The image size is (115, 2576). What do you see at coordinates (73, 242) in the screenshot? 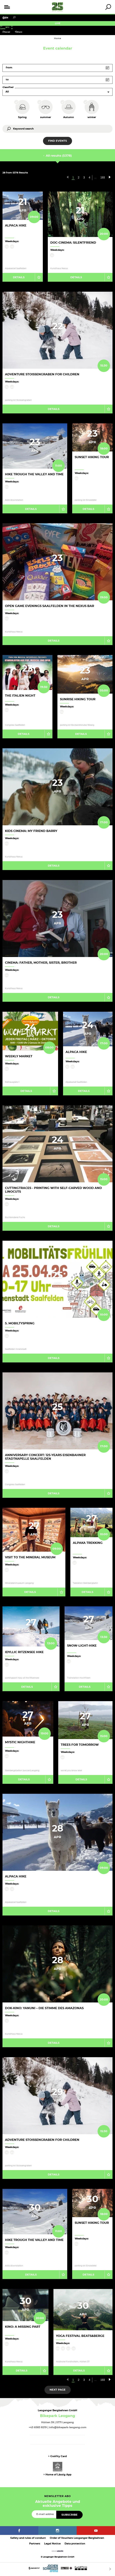
I see `Doc-Cinema: Silentfriend` at bounding box center [73, 242].